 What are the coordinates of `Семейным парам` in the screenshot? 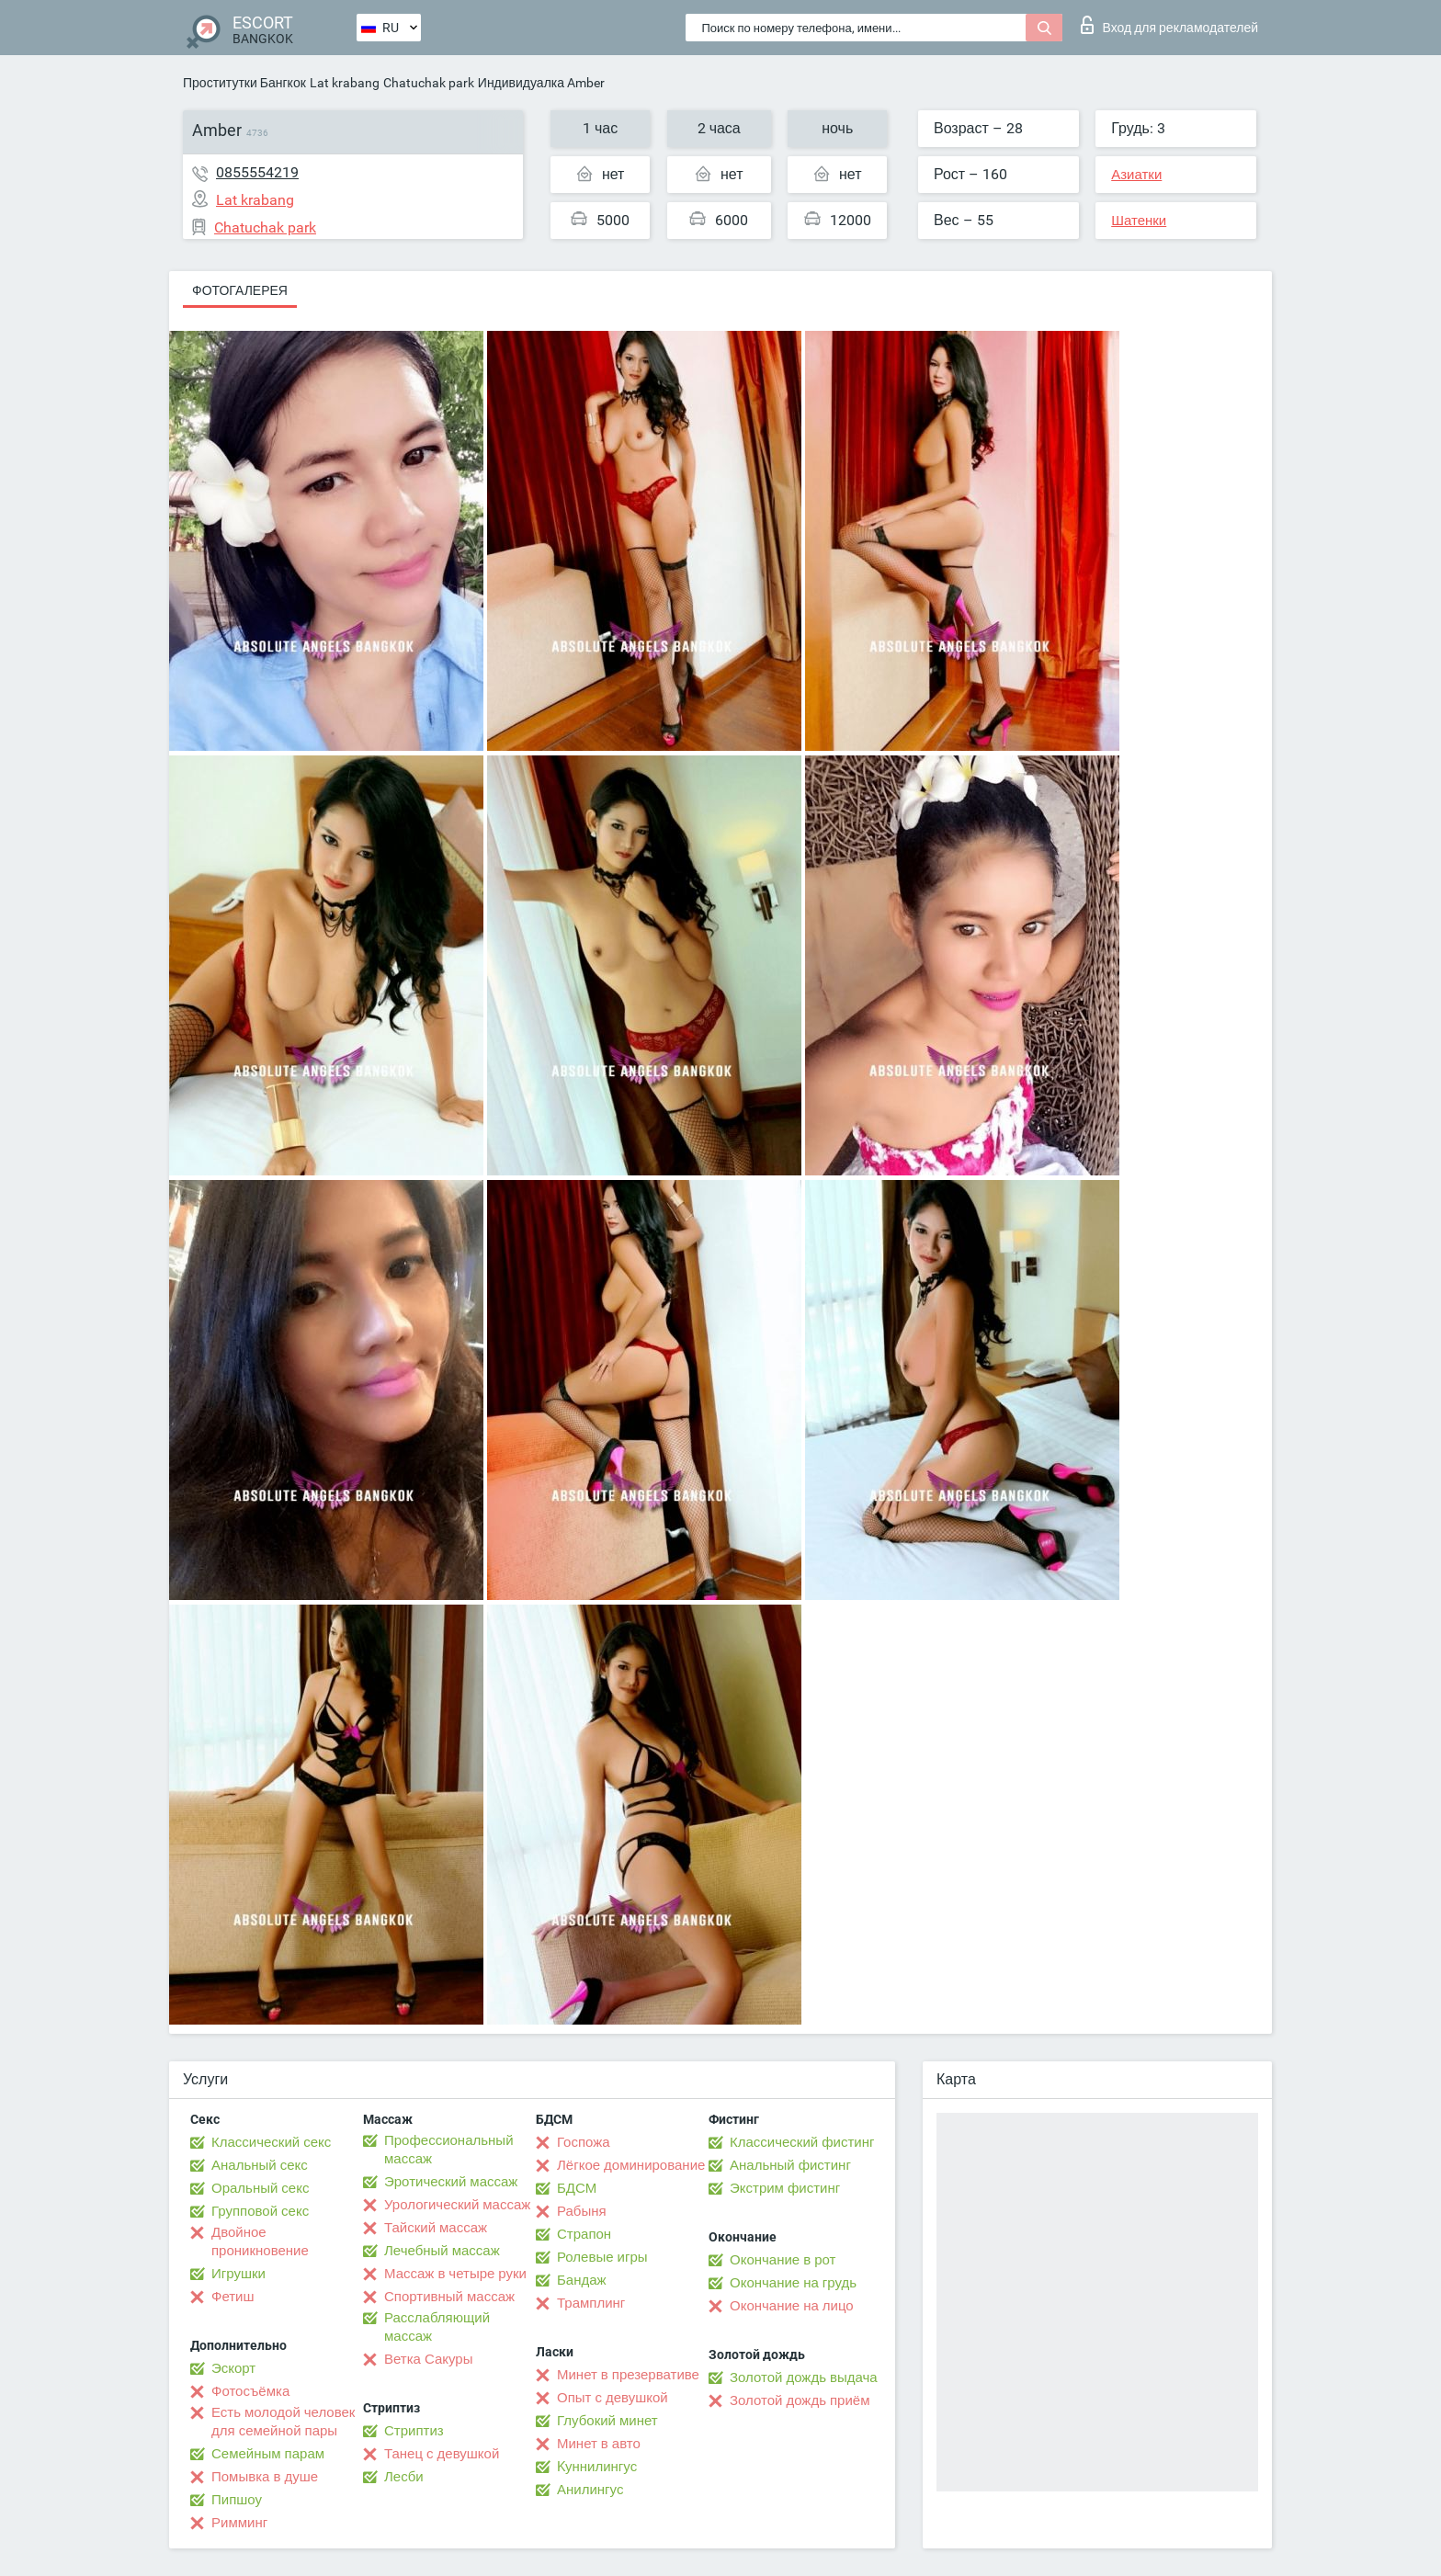 It's located at (267, 2453).